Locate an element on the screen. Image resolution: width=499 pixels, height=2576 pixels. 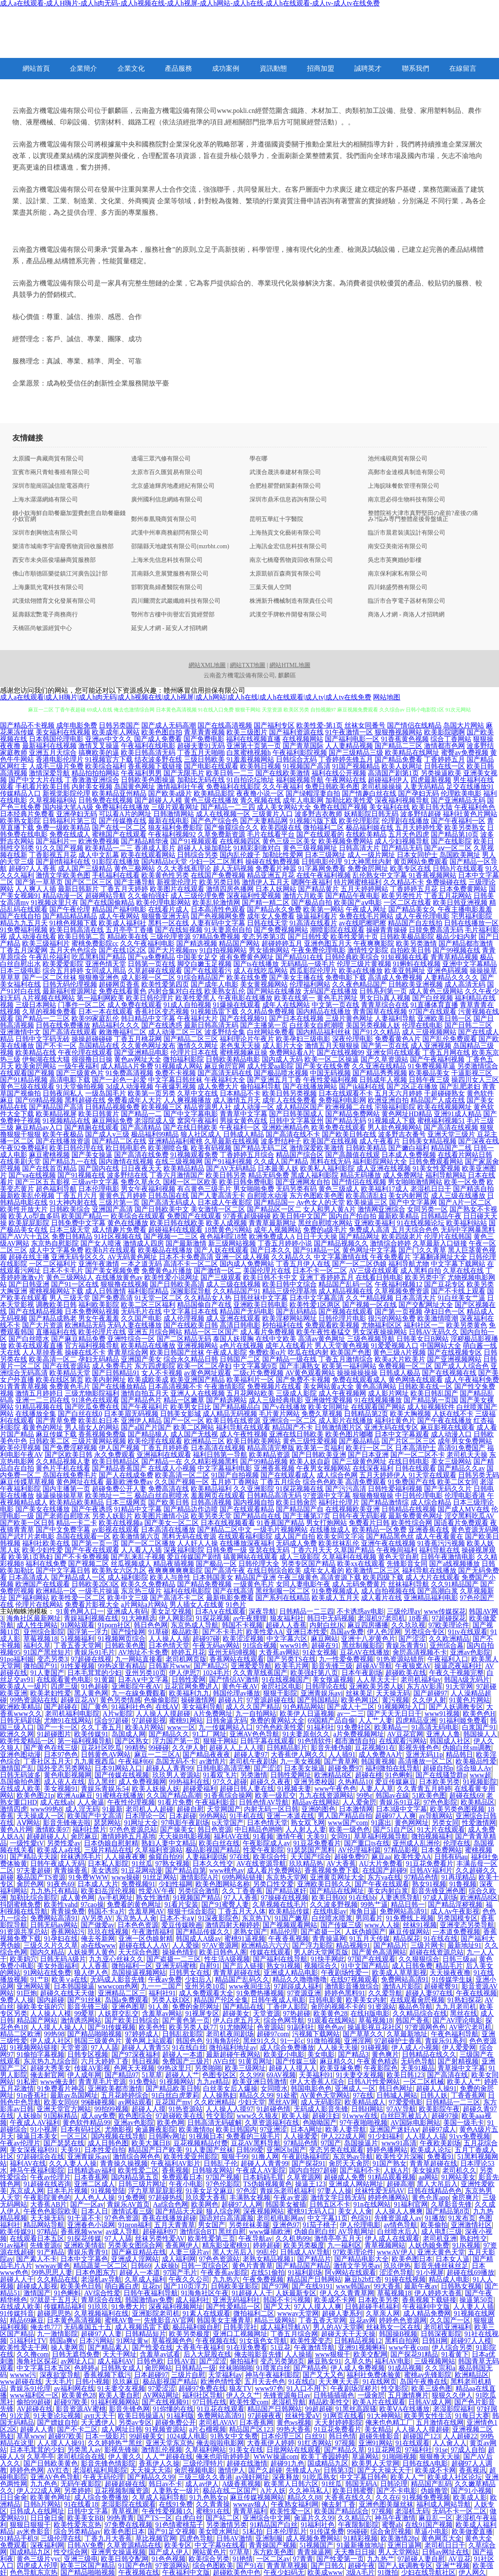
成人午夜看黄在 is located at coordinates (439, 1536).